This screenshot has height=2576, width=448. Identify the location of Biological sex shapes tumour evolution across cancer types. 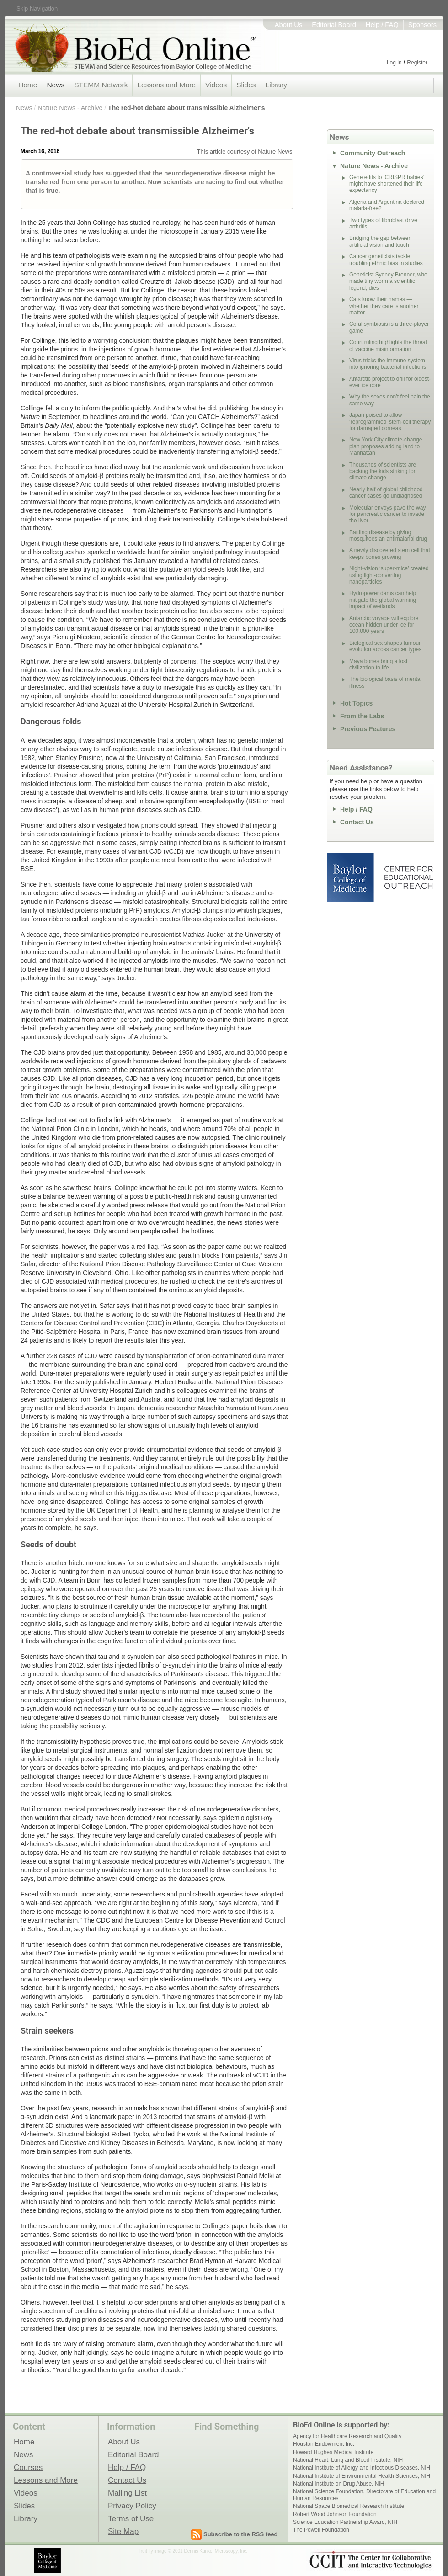
(385, 646).